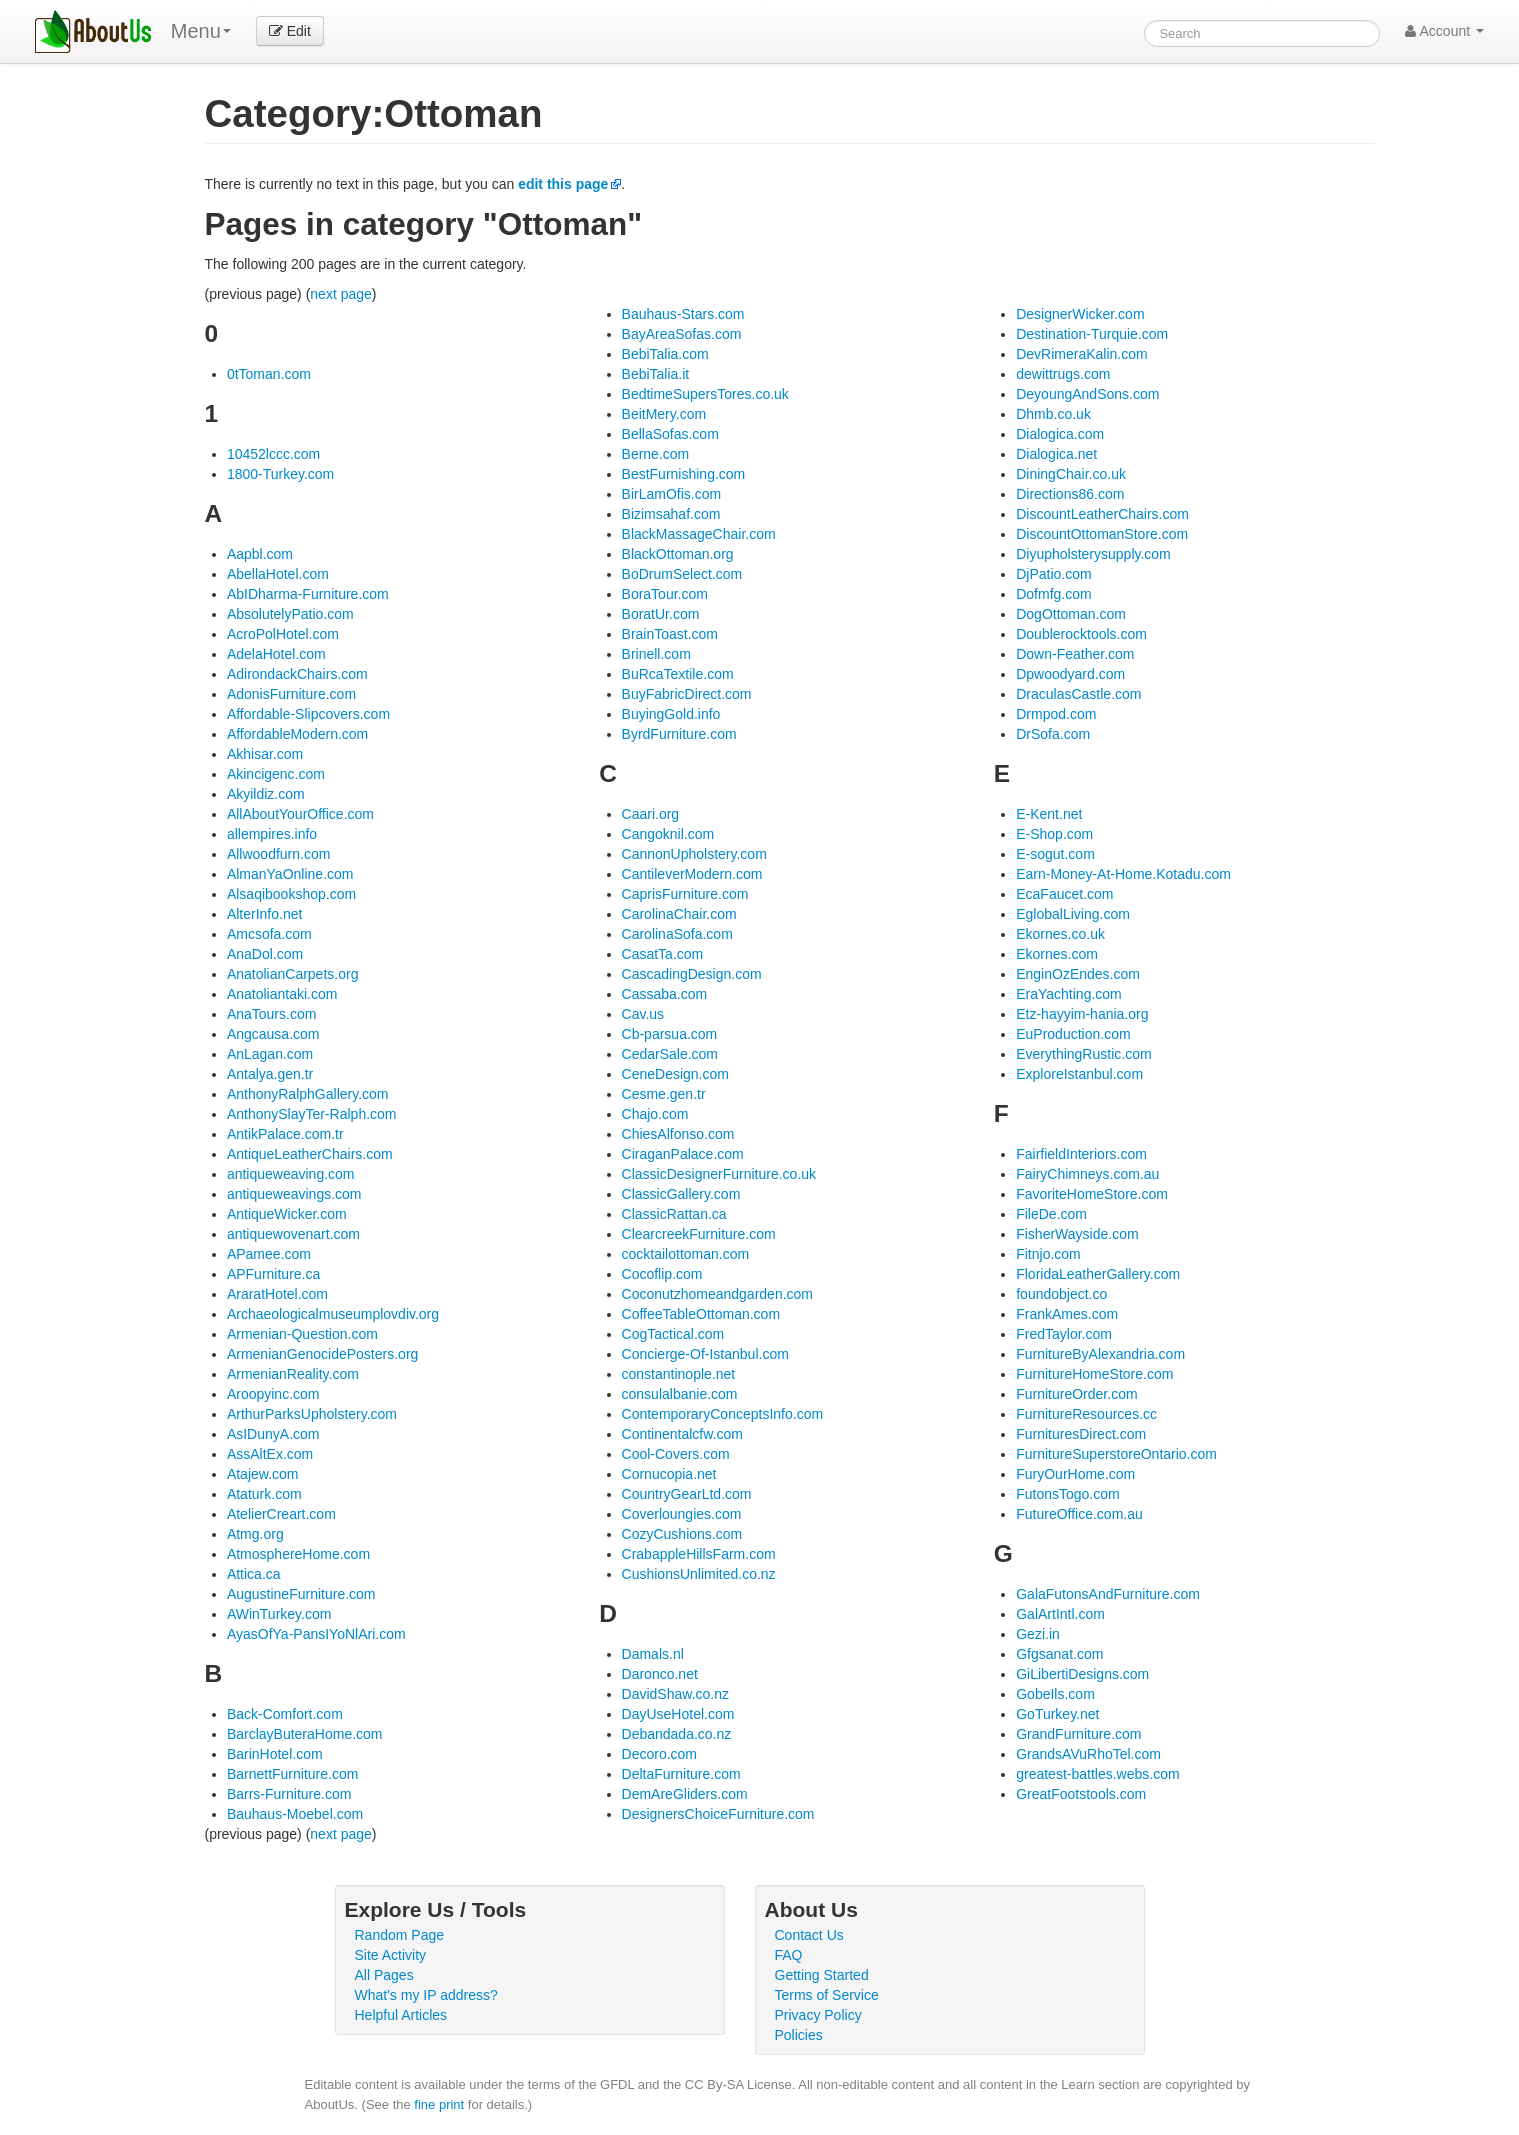 This screenshot has height=2135, width=1519. What do you see at coordinates (1056, 454) in the screenshot?
I see `Dialogica.net` at bounding box center [1056, 454].